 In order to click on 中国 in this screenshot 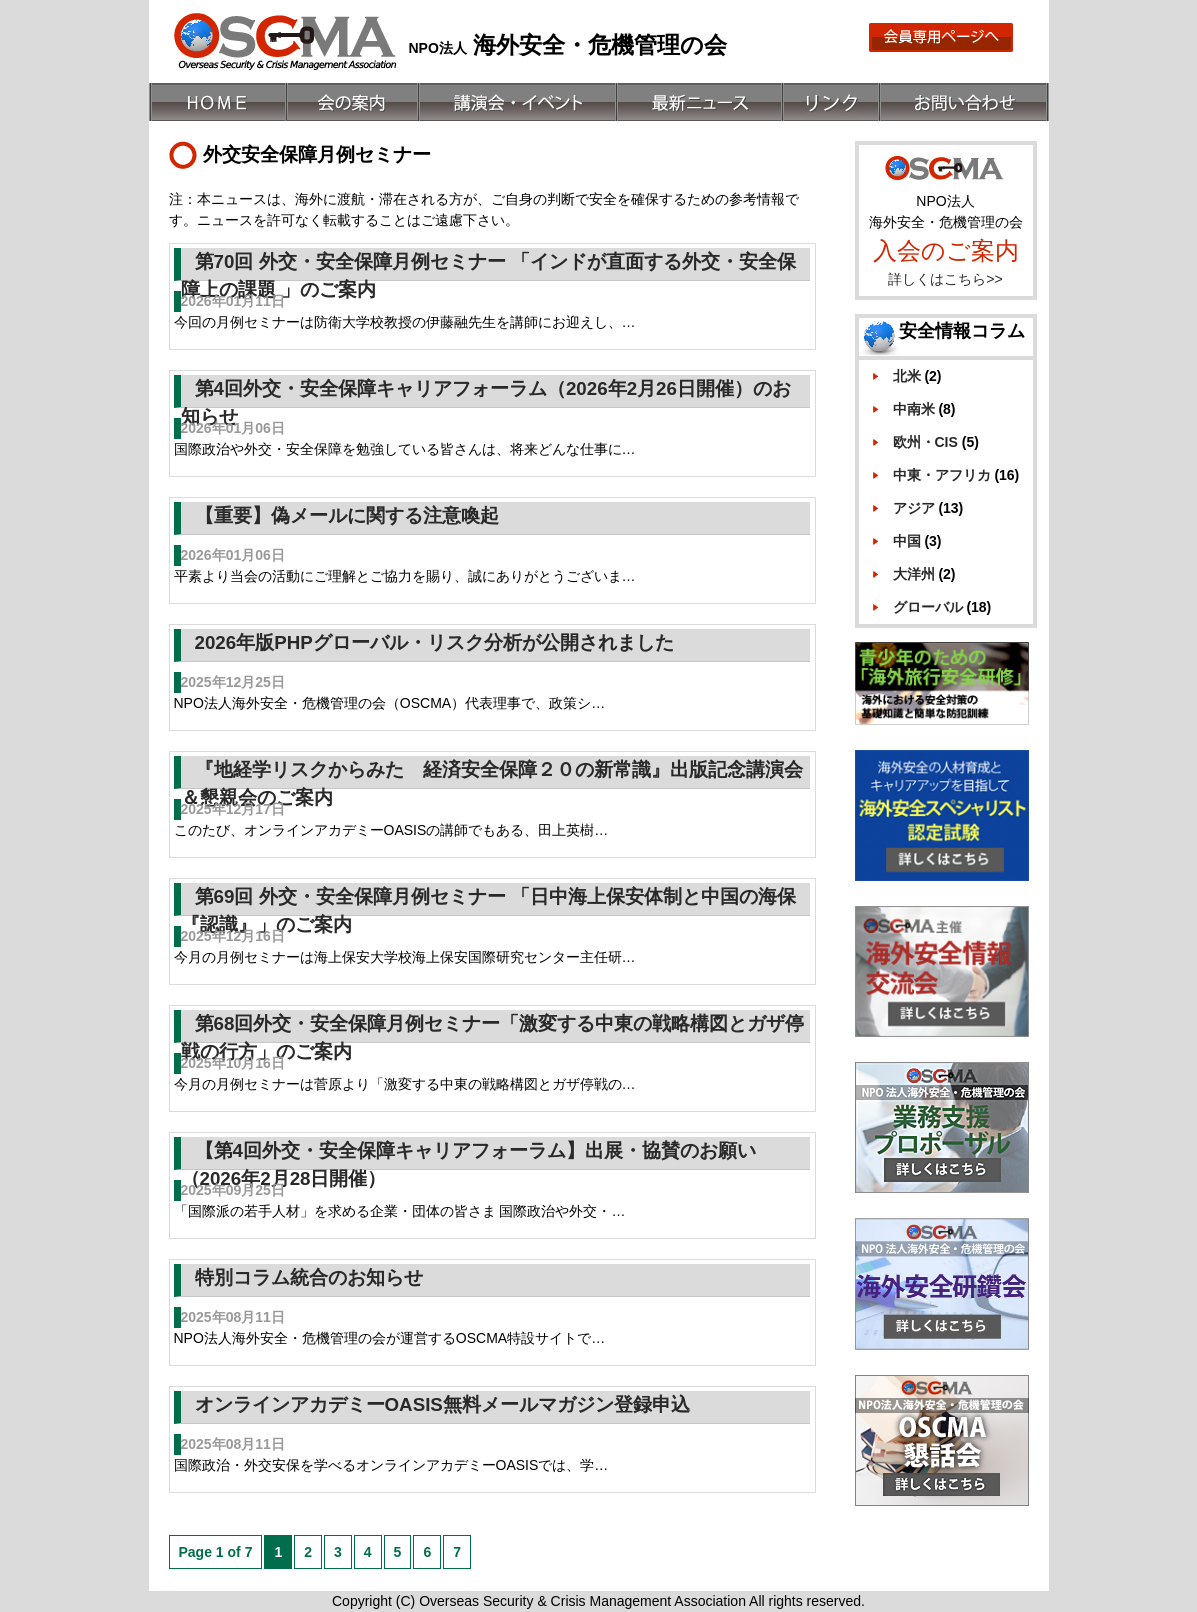, I will do `click(907, 541)`.